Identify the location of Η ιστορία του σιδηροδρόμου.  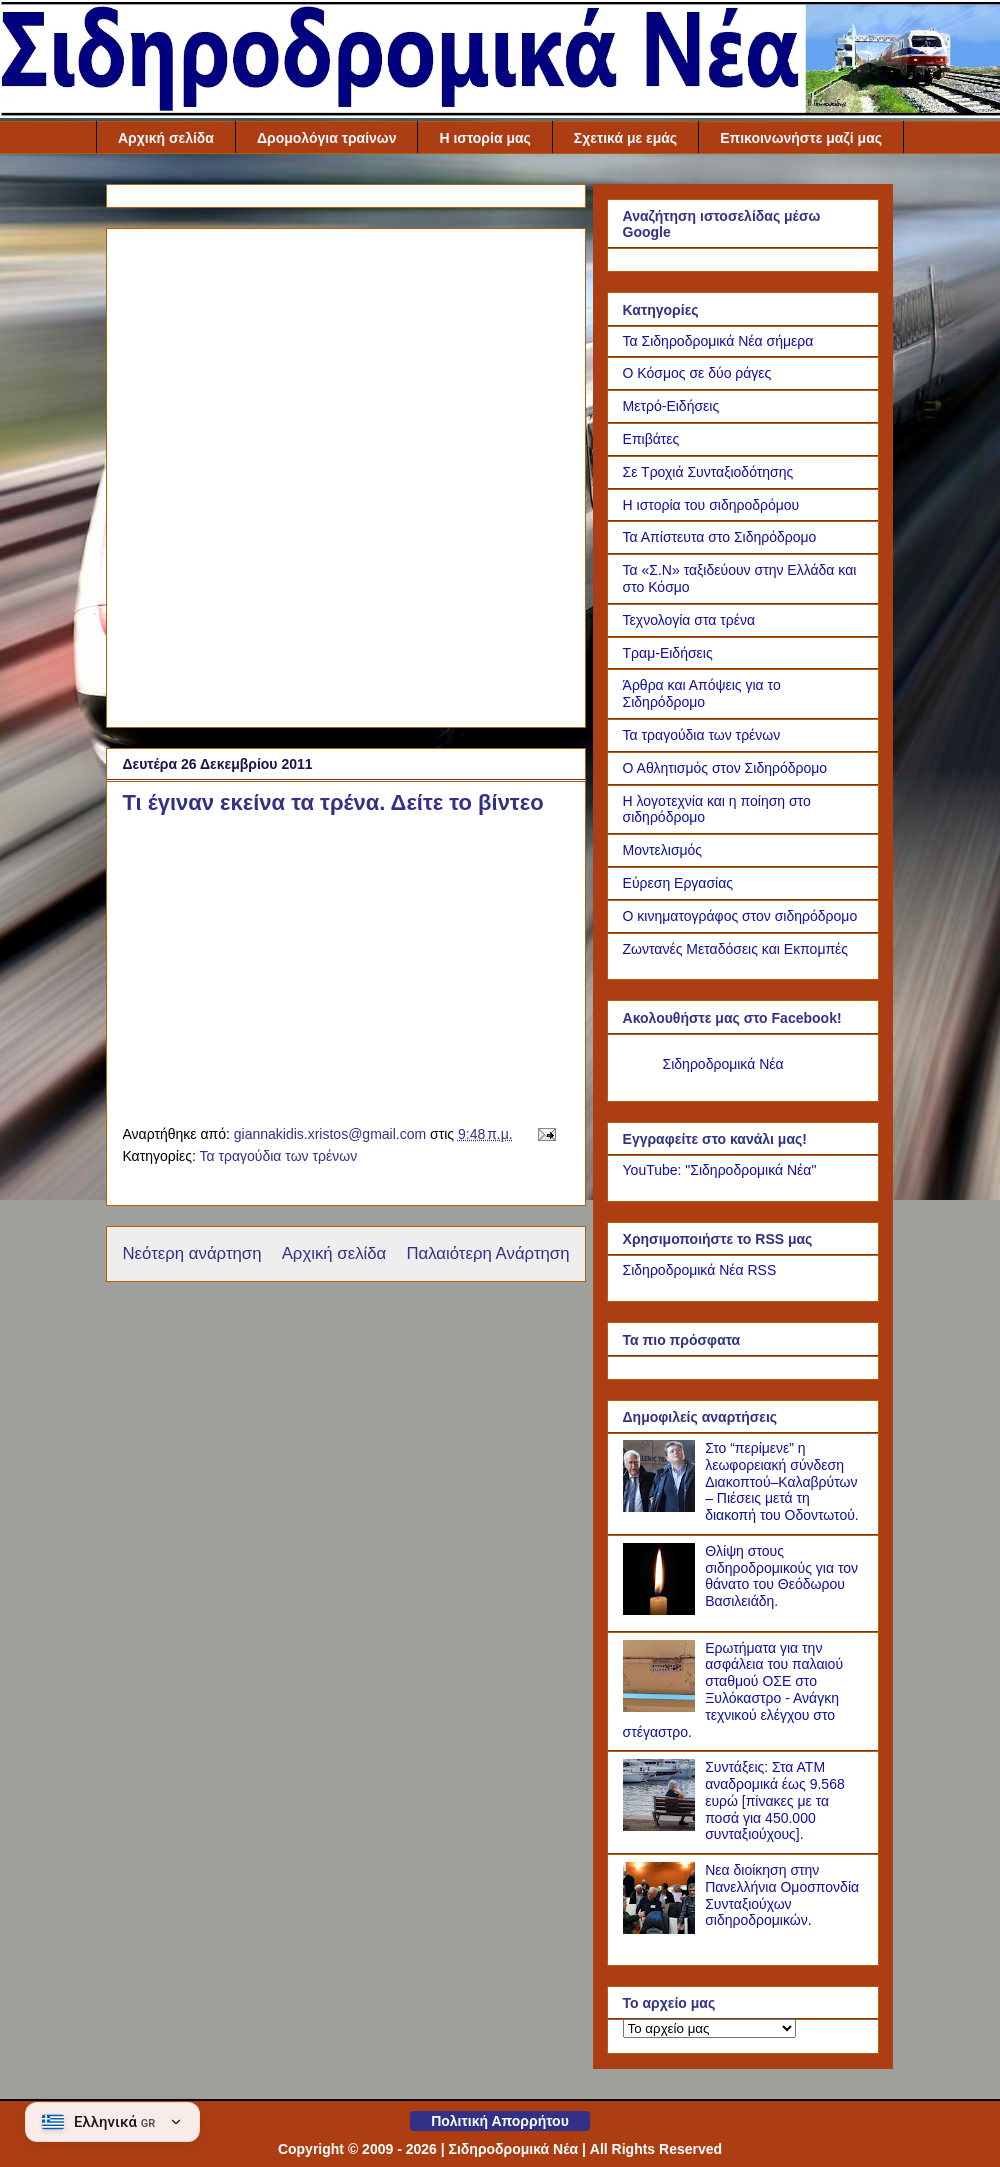
(711, 505).